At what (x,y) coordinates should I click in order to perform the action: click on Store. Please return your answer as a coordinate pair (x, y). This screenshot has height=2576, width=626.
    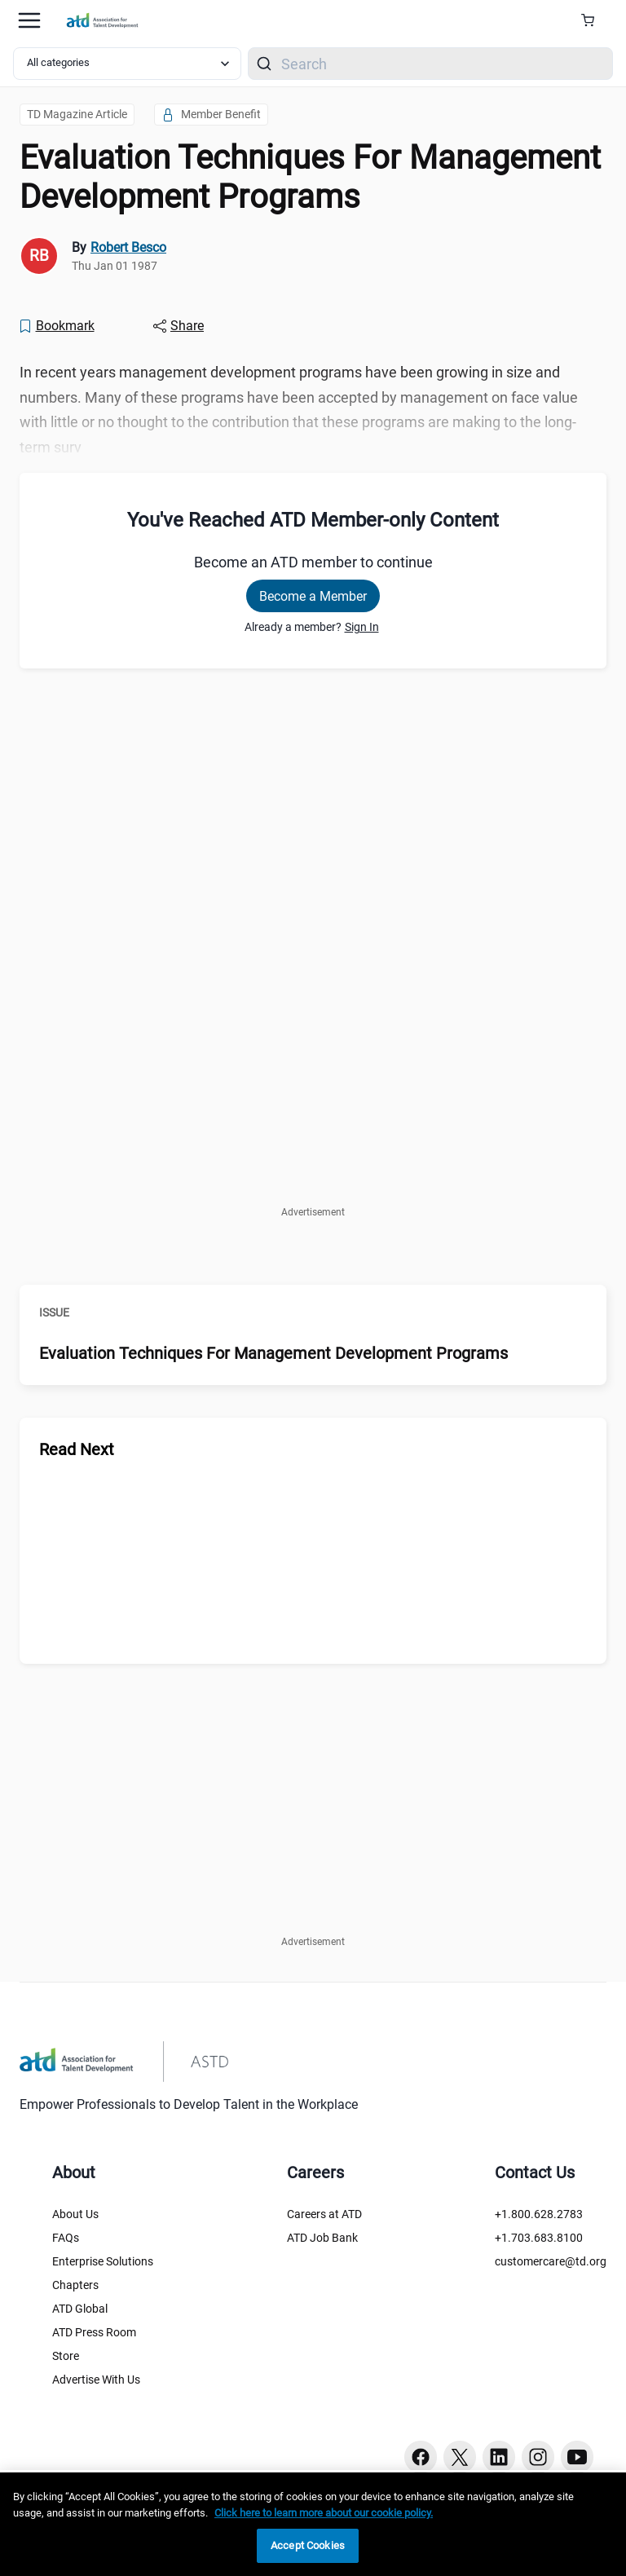
    Looking at the image, I should click on (65, 2355).